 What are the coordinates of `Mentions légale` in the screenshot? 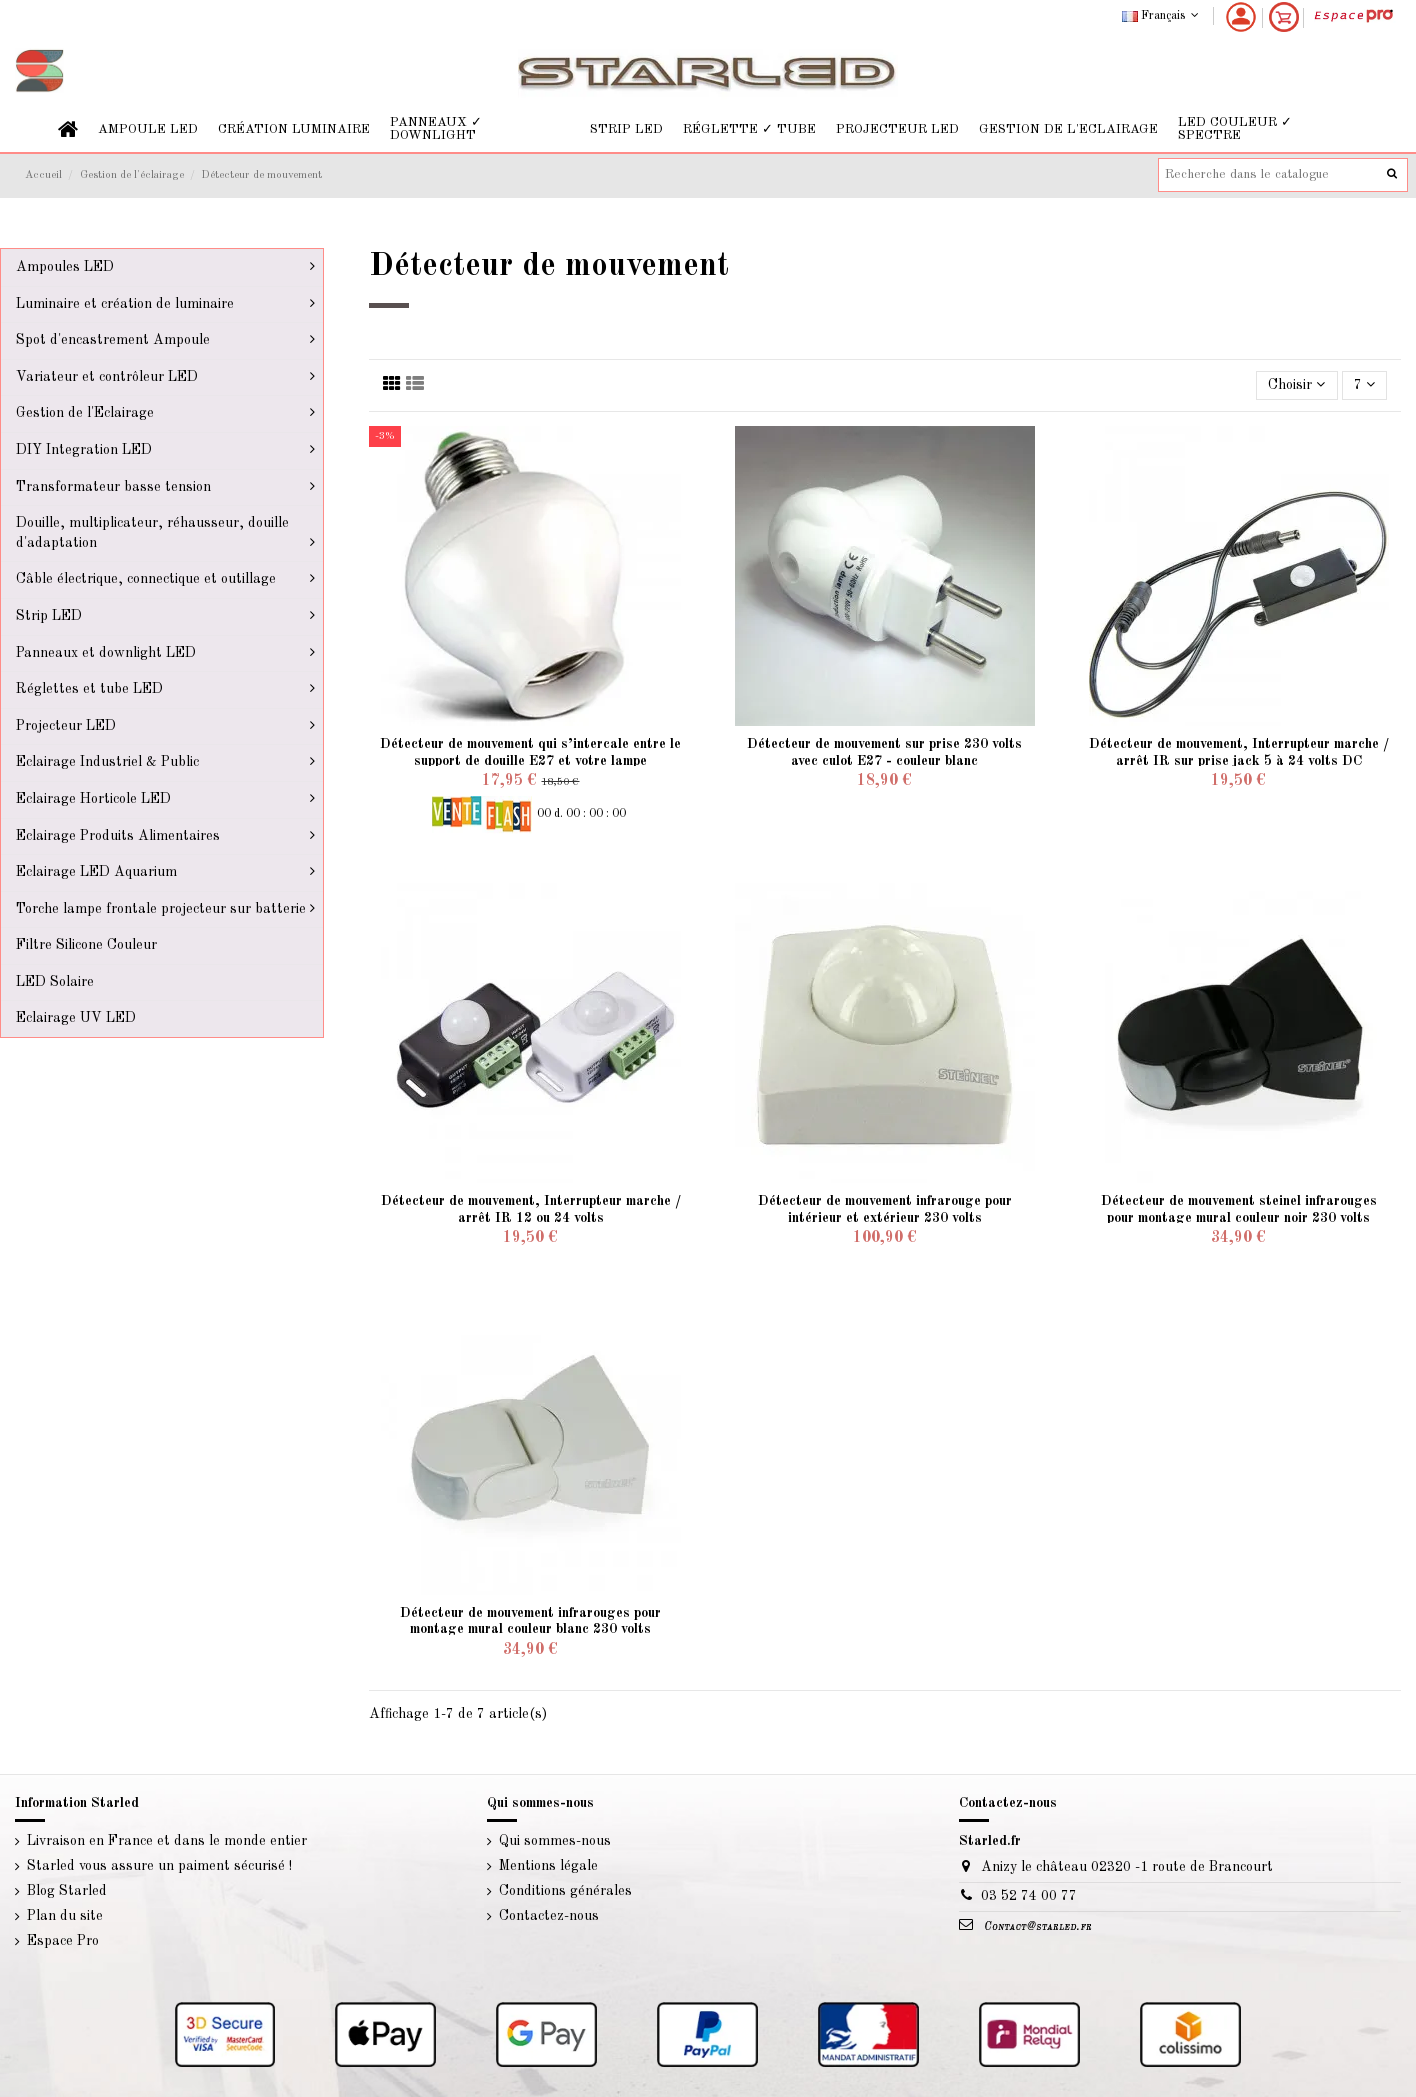 It's located at (548, 1866).